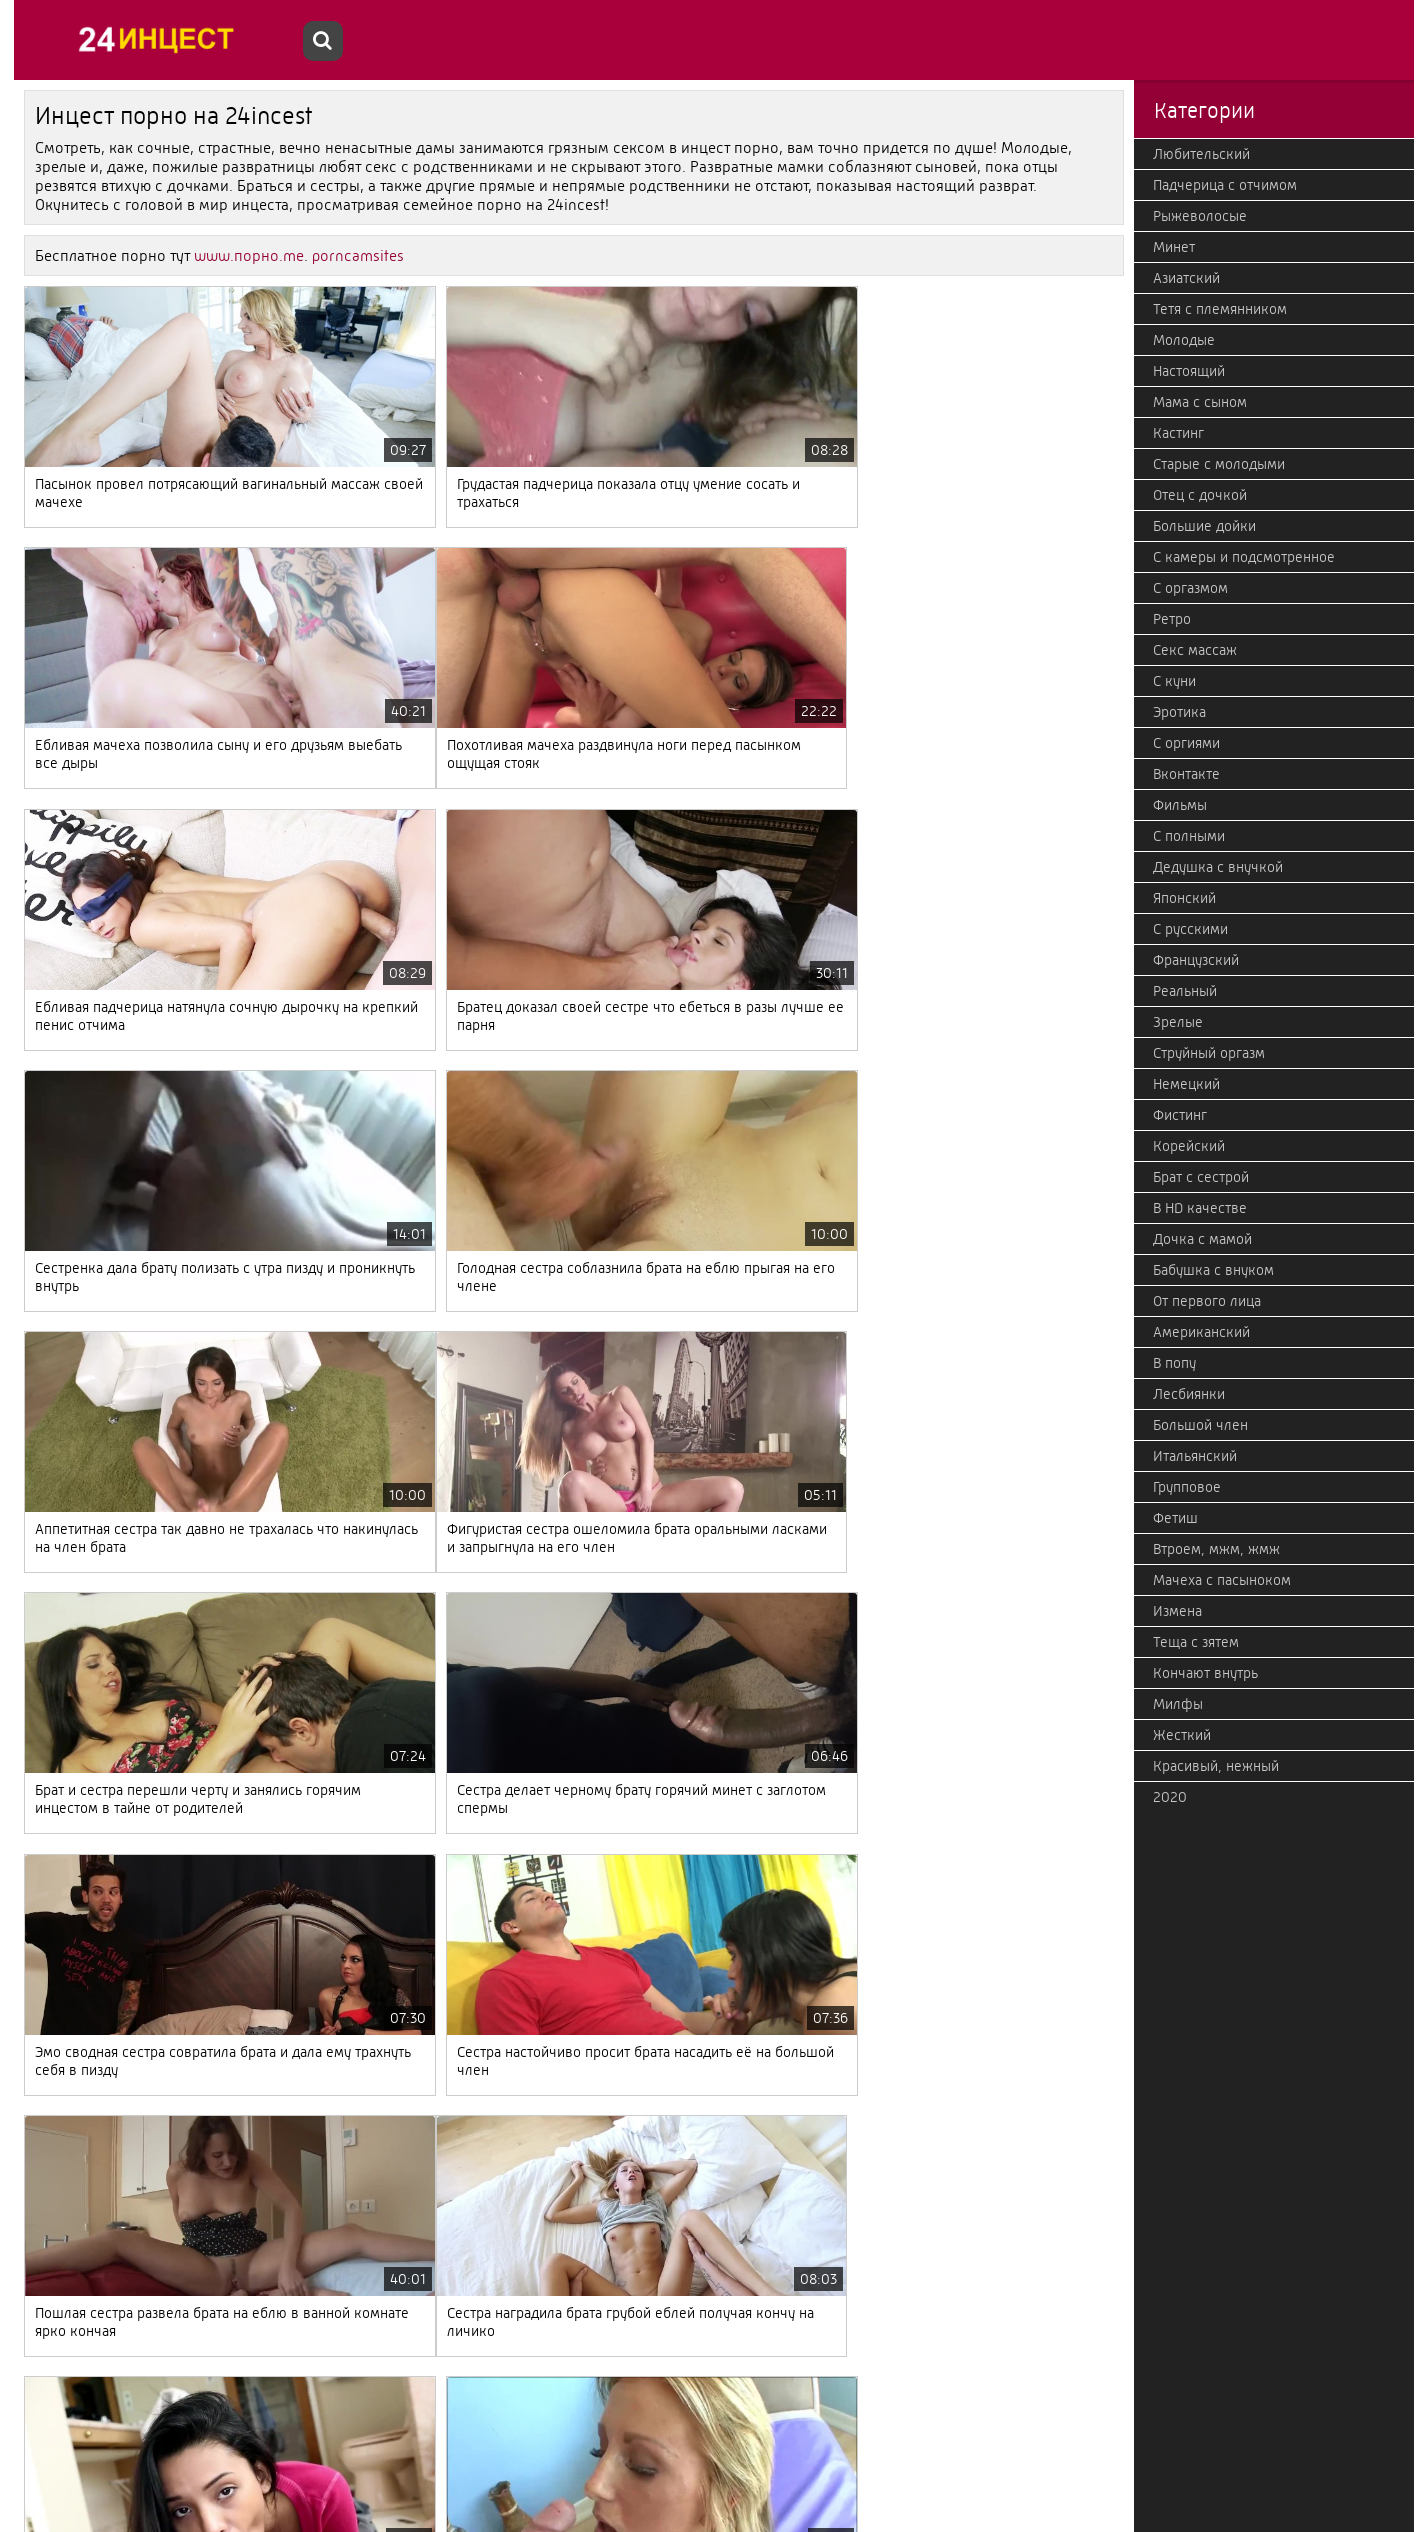  What do you see at coordinates (1201, 1177) in the screenshot?
I see `Брат с сестрой` at bounding box center [1201, 1177].